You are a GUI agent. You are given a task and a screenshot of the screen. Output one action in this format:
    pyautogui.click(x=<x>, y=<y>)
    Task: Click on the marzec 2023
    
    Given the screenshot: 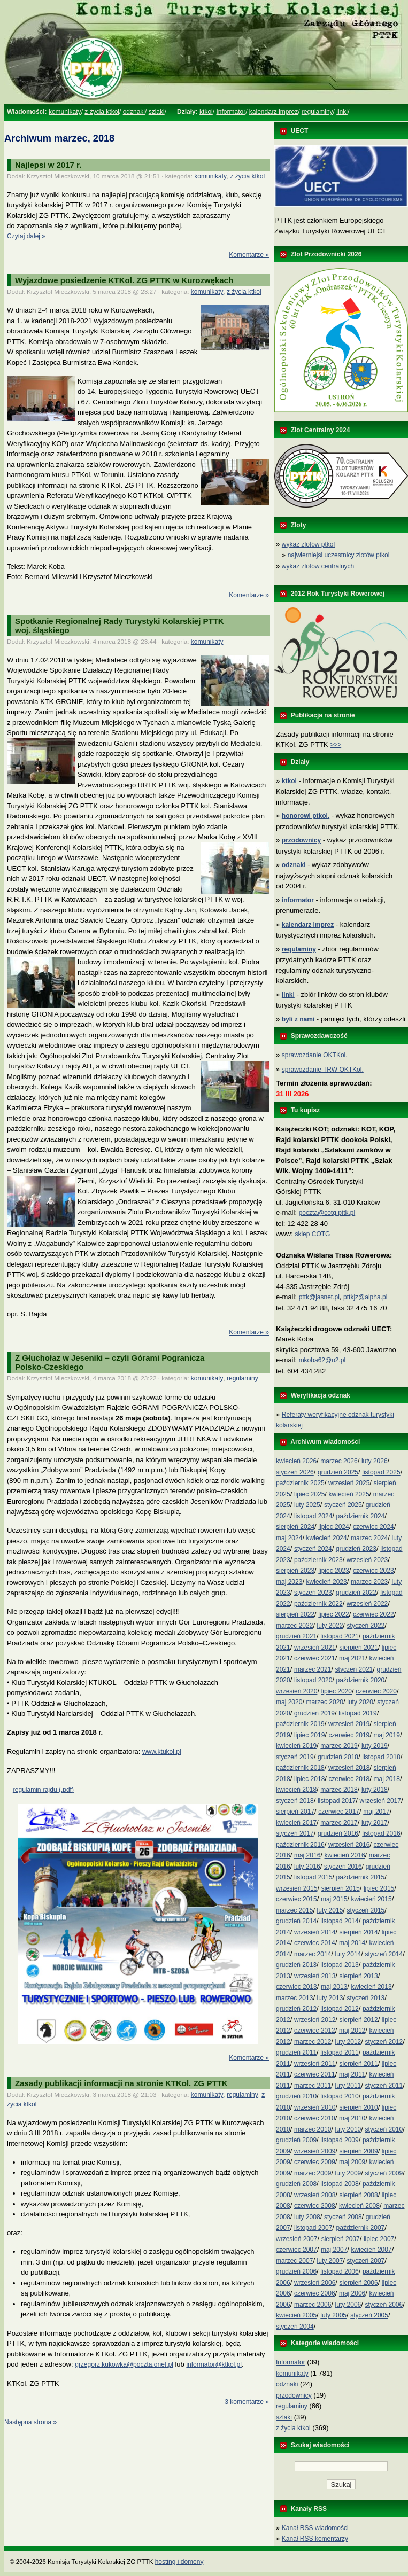 What is the action you would take?
    pyautogui.click(x=369, y=1582)
    